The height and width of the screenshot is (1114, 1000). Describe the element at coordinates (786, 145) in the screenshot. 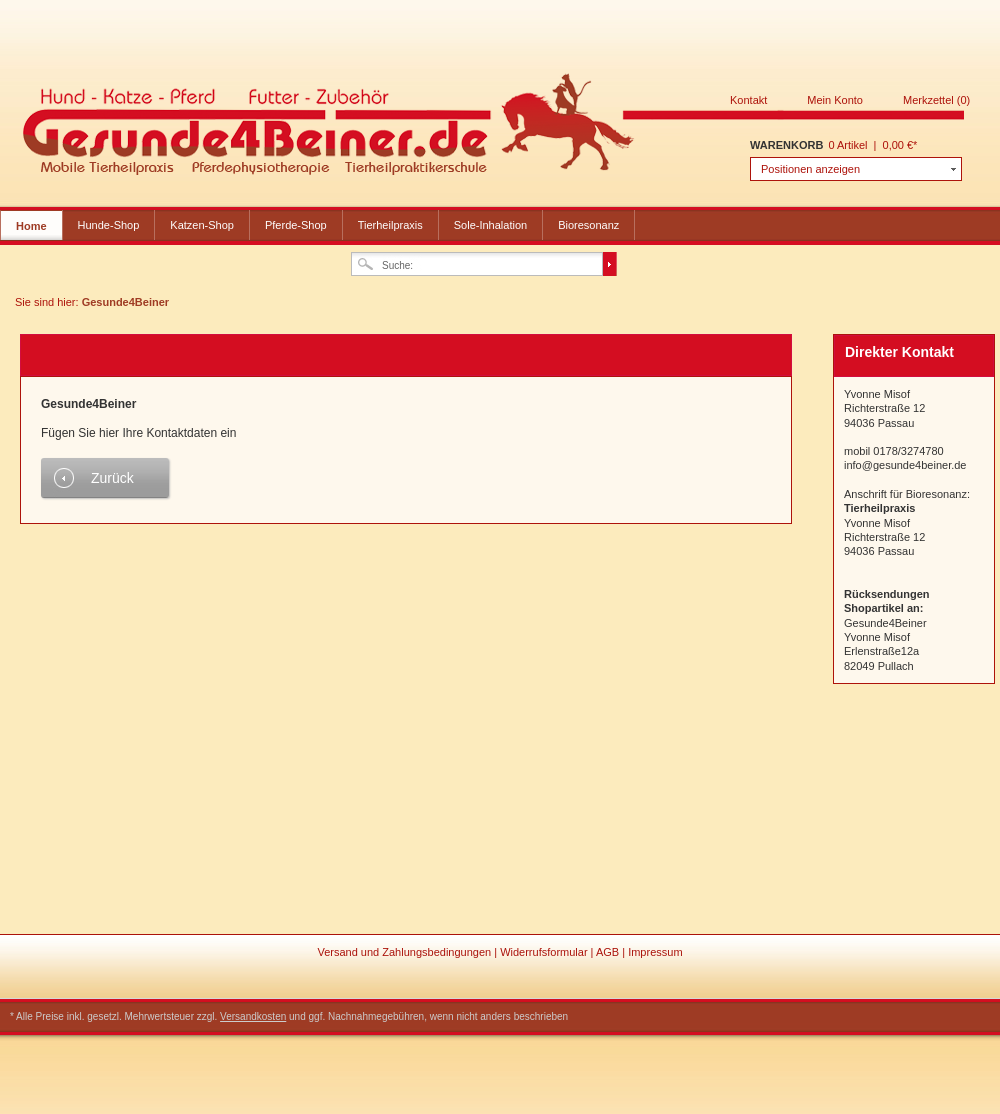

I see `Warenkorb` at that location.